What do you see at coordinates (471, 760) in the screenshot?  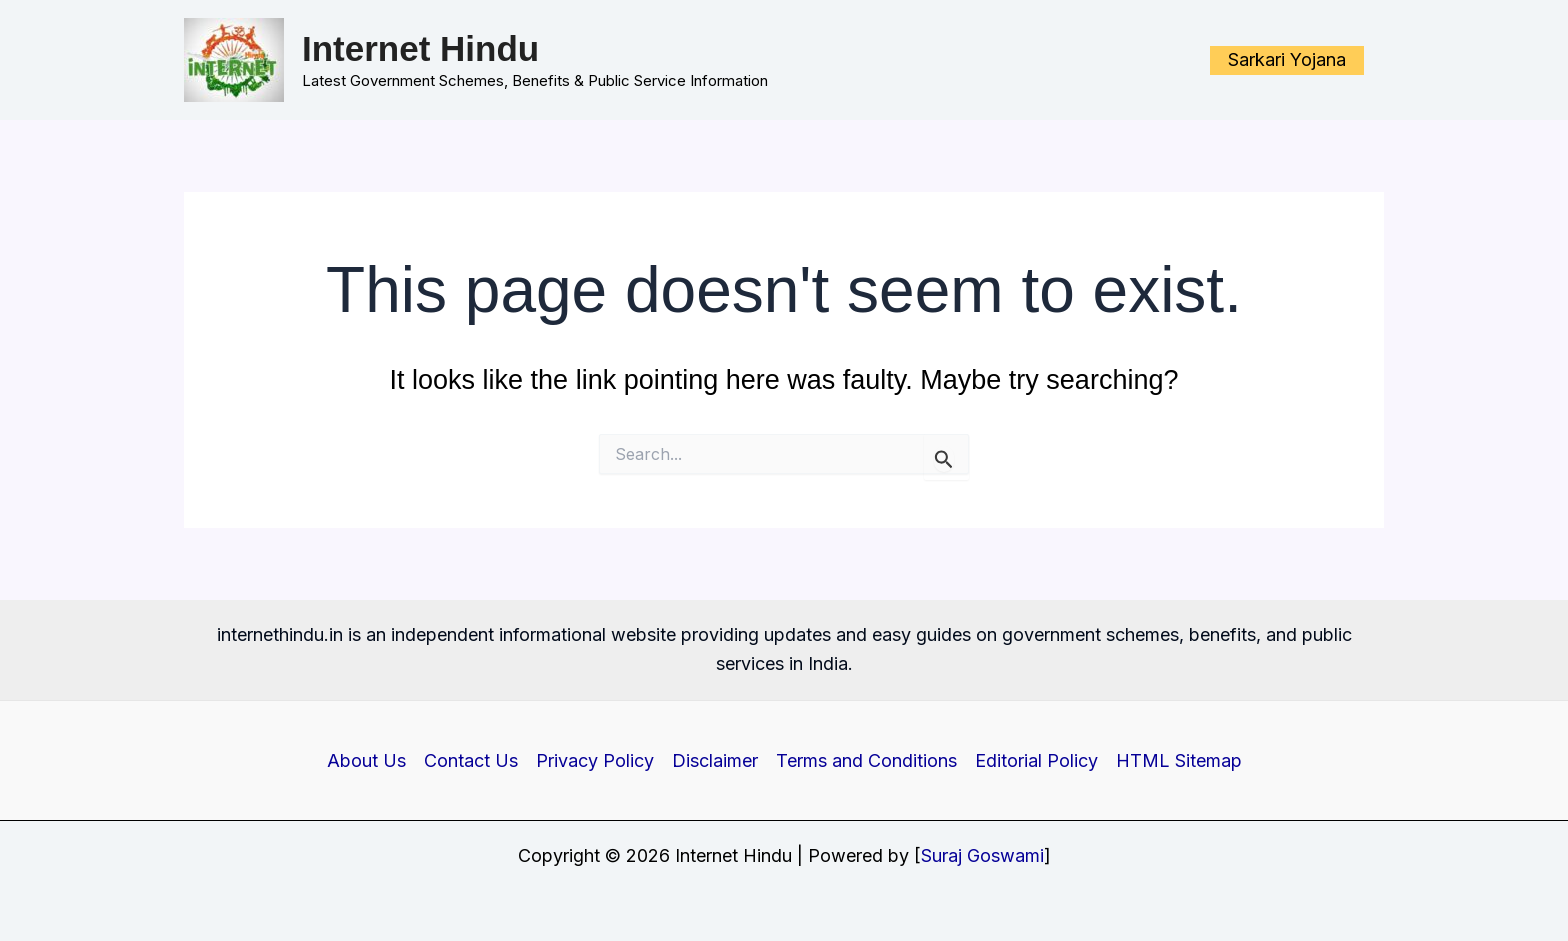 I see `Contact Us` at bounding box center [471, 760].